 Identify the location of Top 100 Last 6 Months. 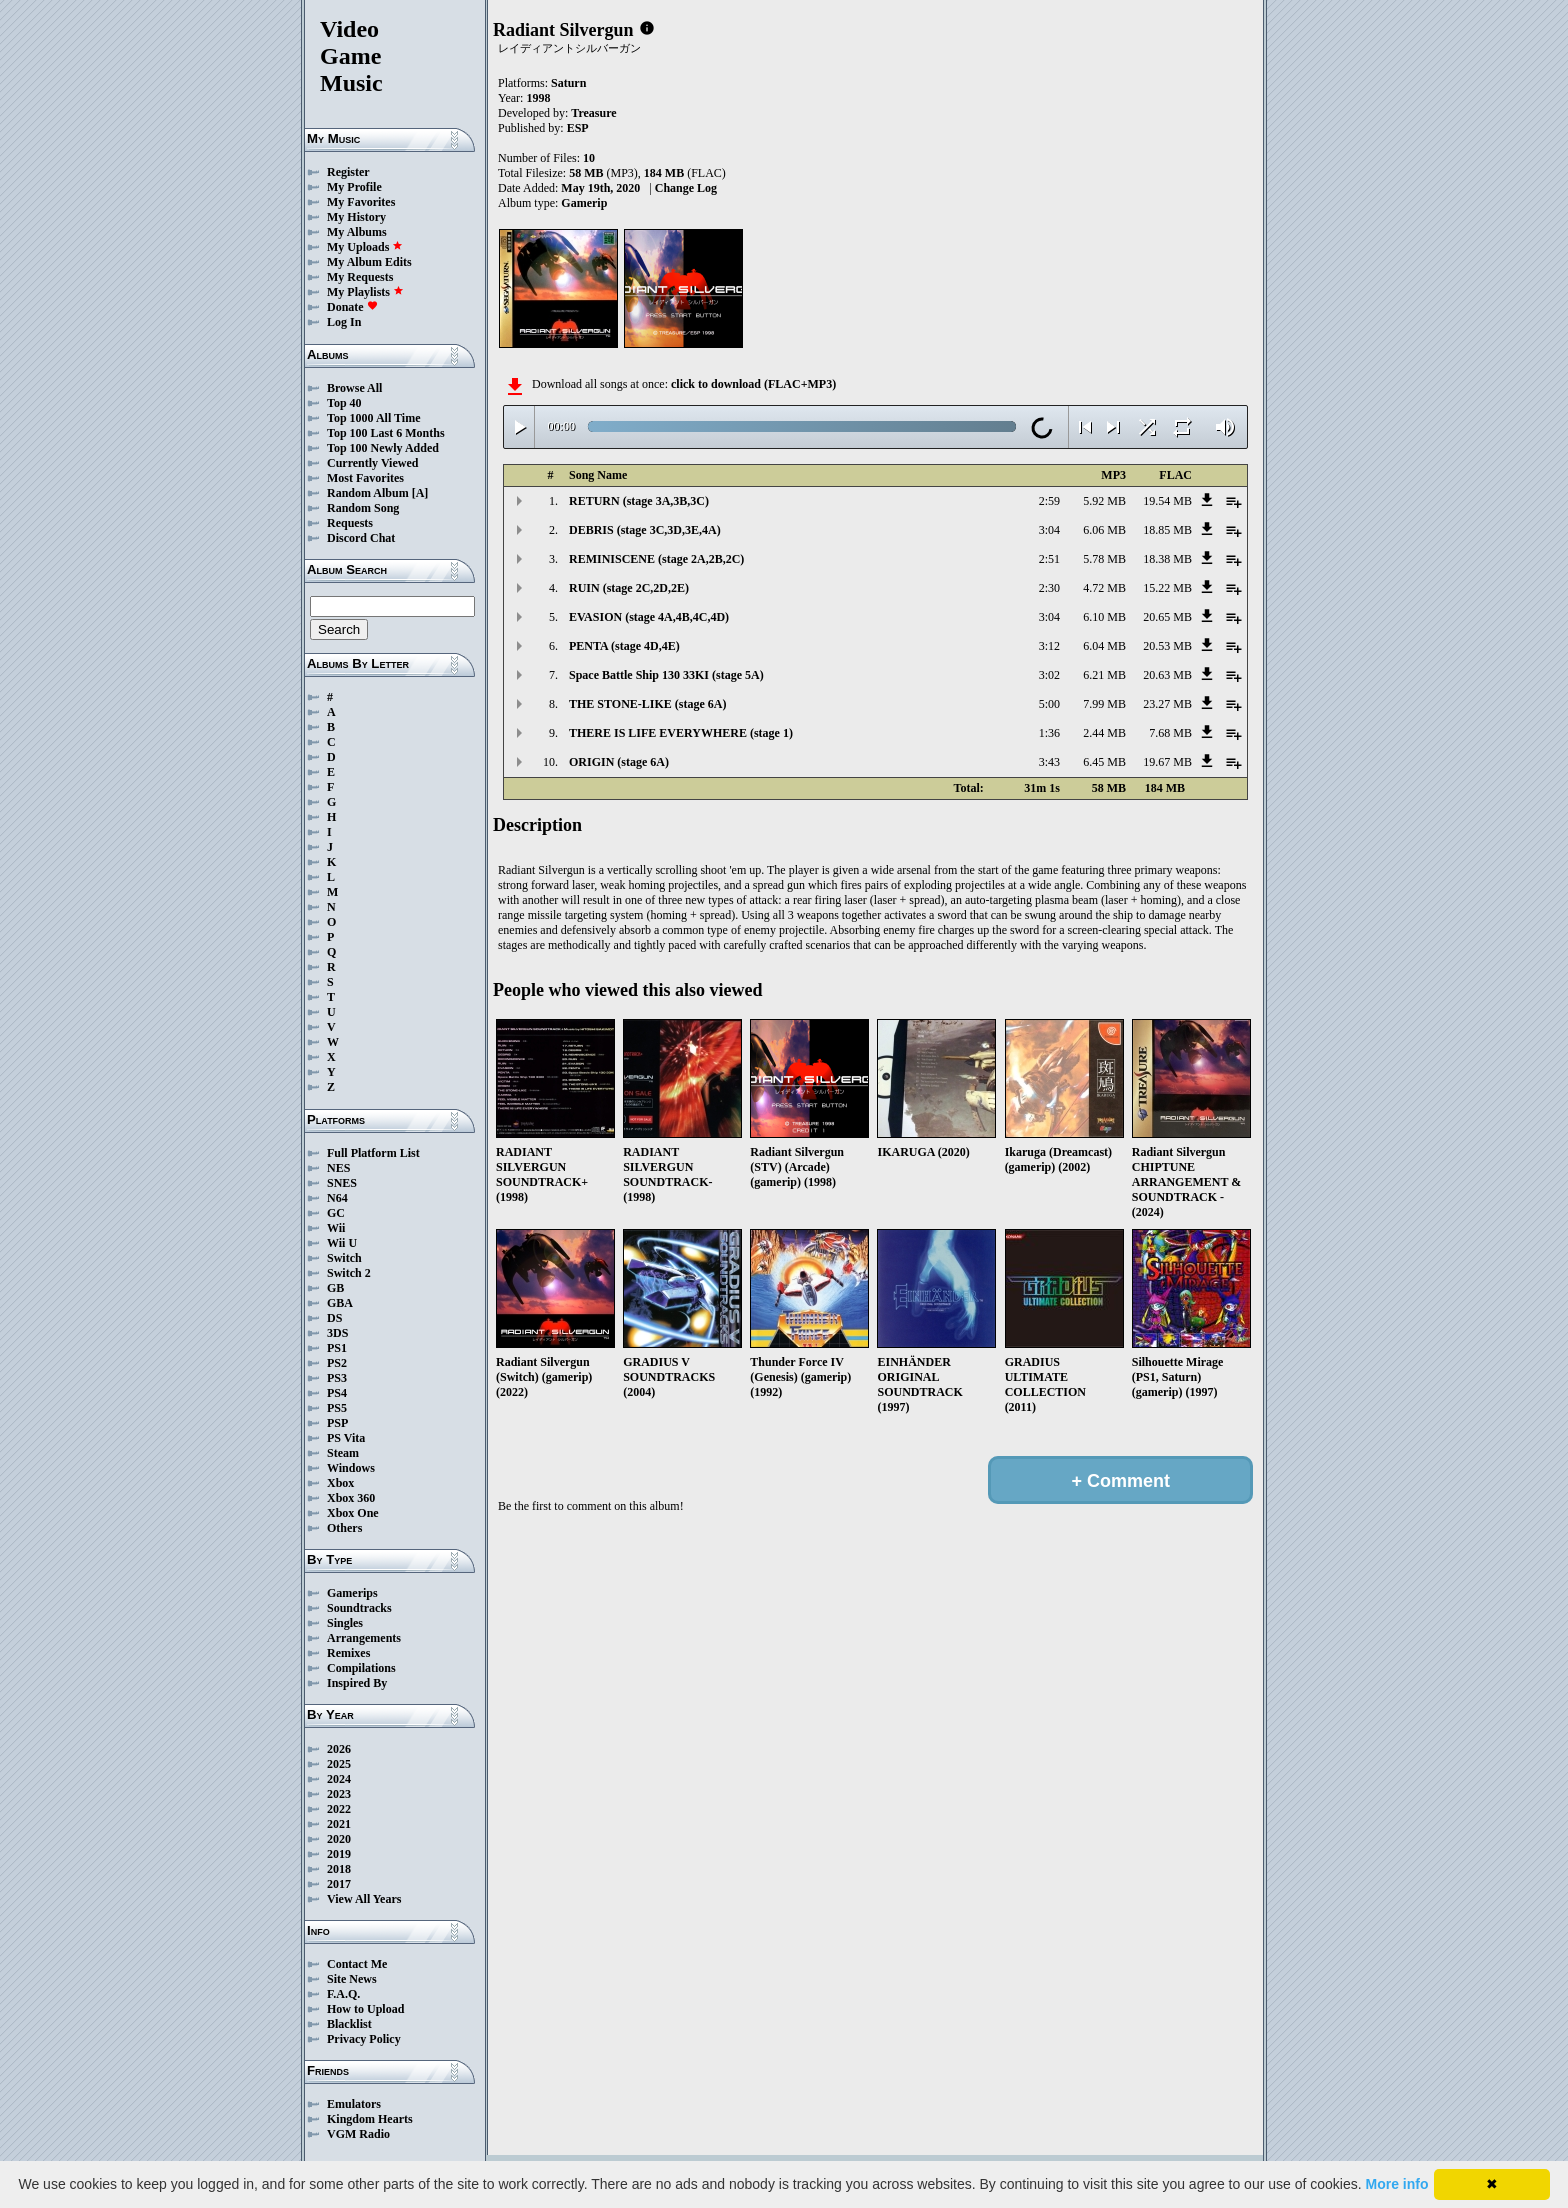
(386, 433).